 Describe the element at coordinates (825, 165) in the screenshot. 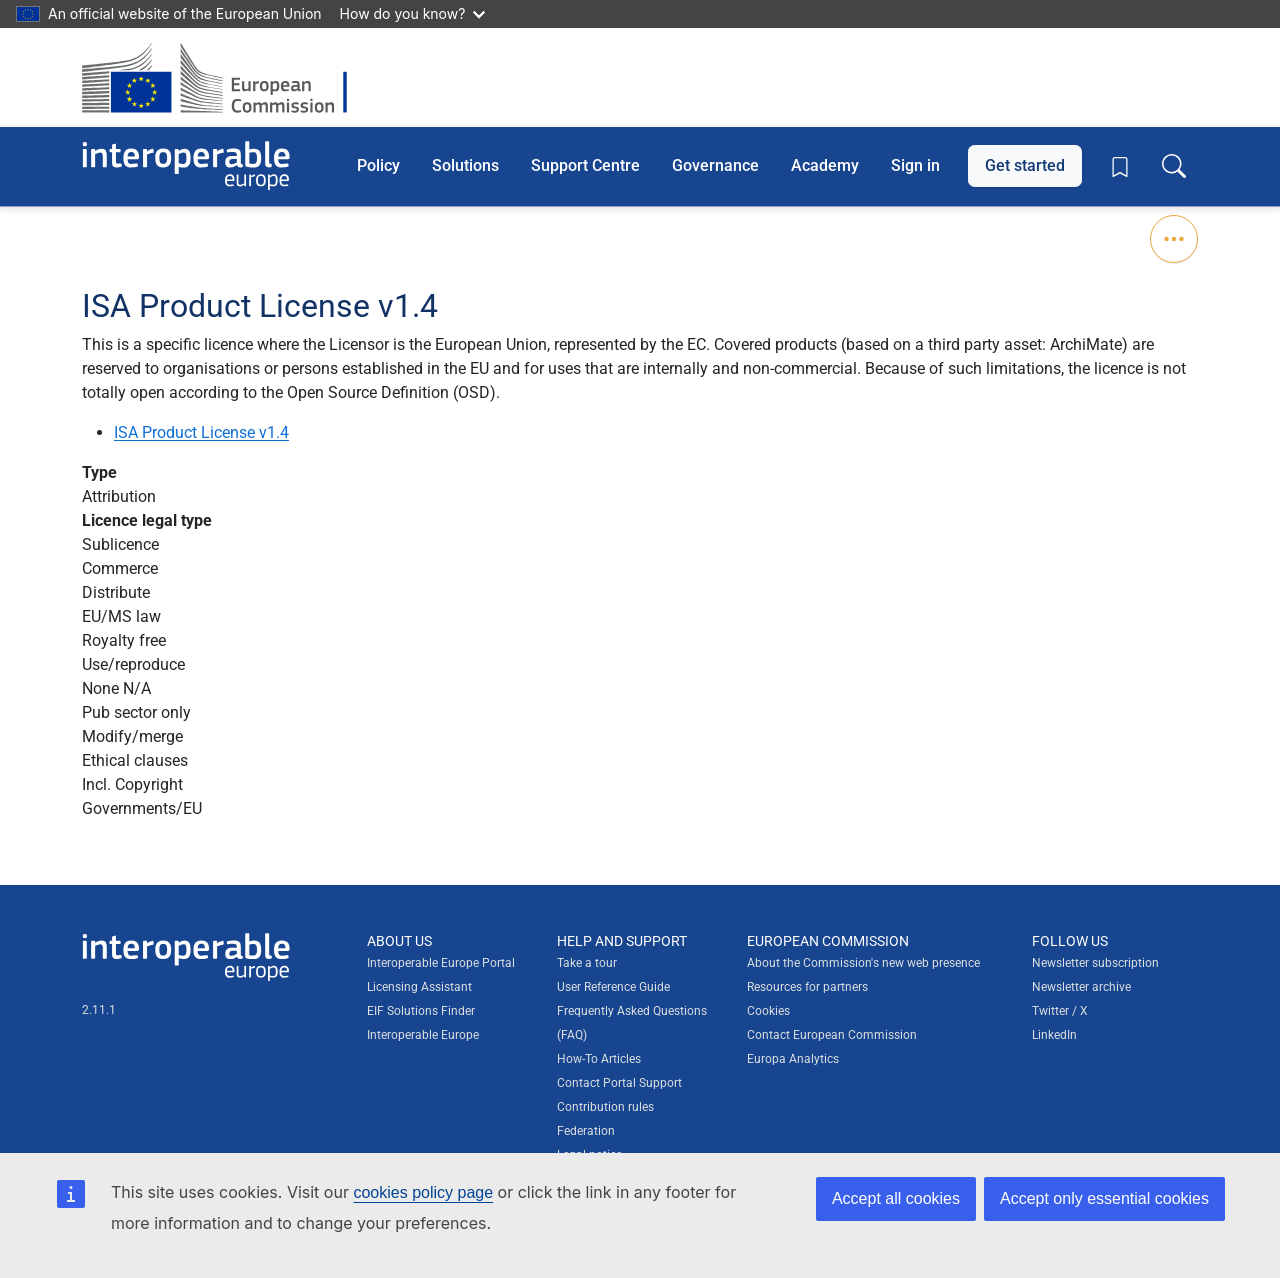

I see `Academy [button]` at that location.